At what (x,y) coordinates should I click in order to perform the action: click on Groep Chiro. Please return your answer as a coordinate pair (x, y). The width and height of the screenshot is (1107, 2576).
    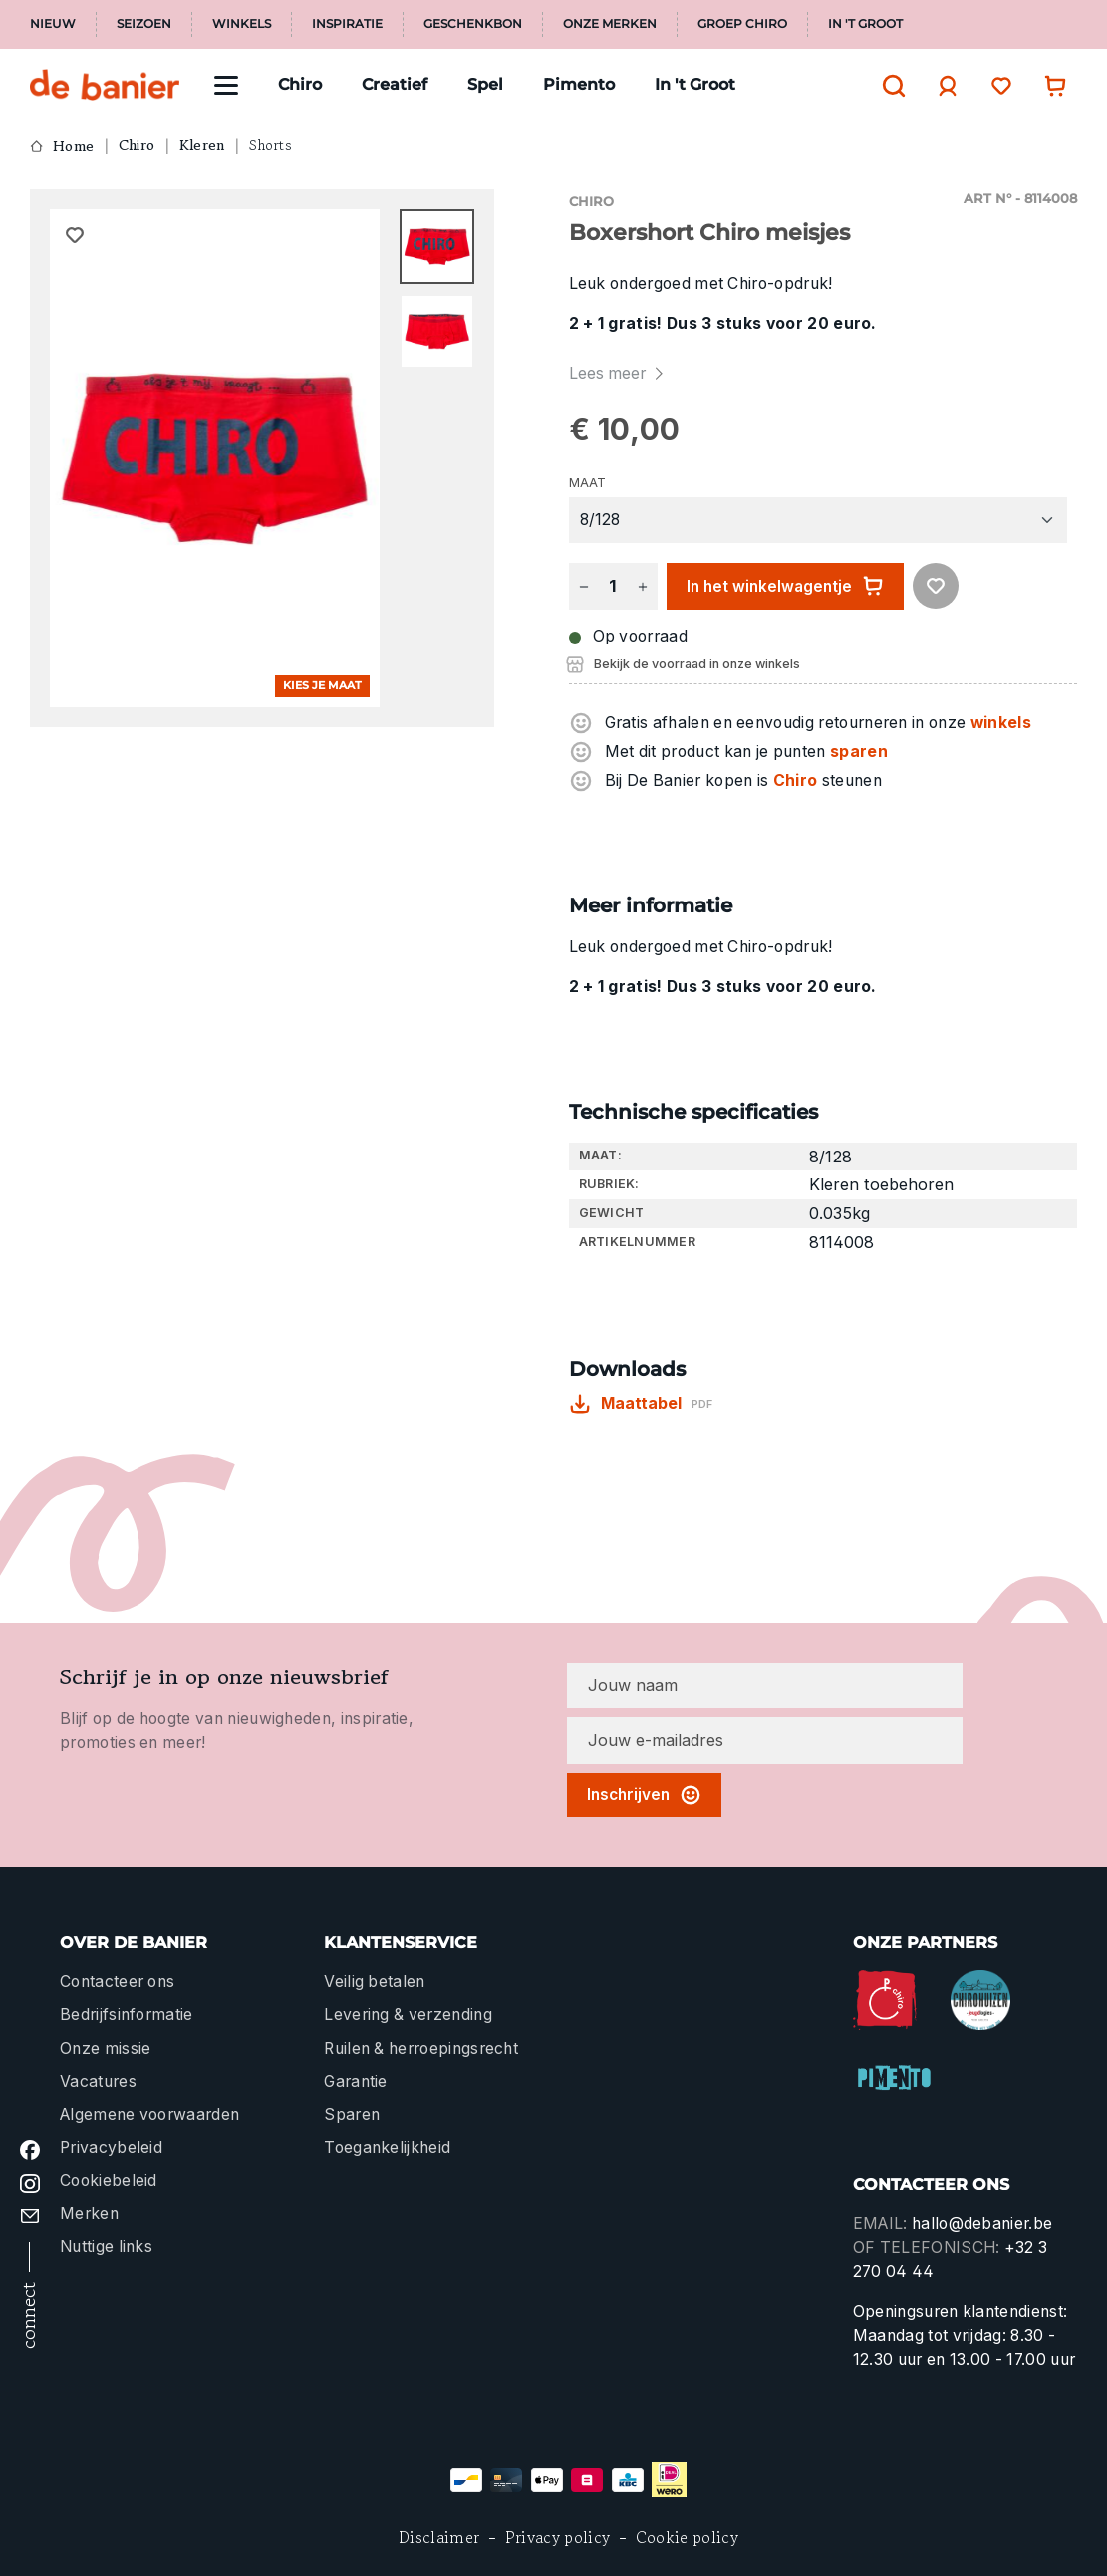
    Looking at the image, I should click on (742, 24).